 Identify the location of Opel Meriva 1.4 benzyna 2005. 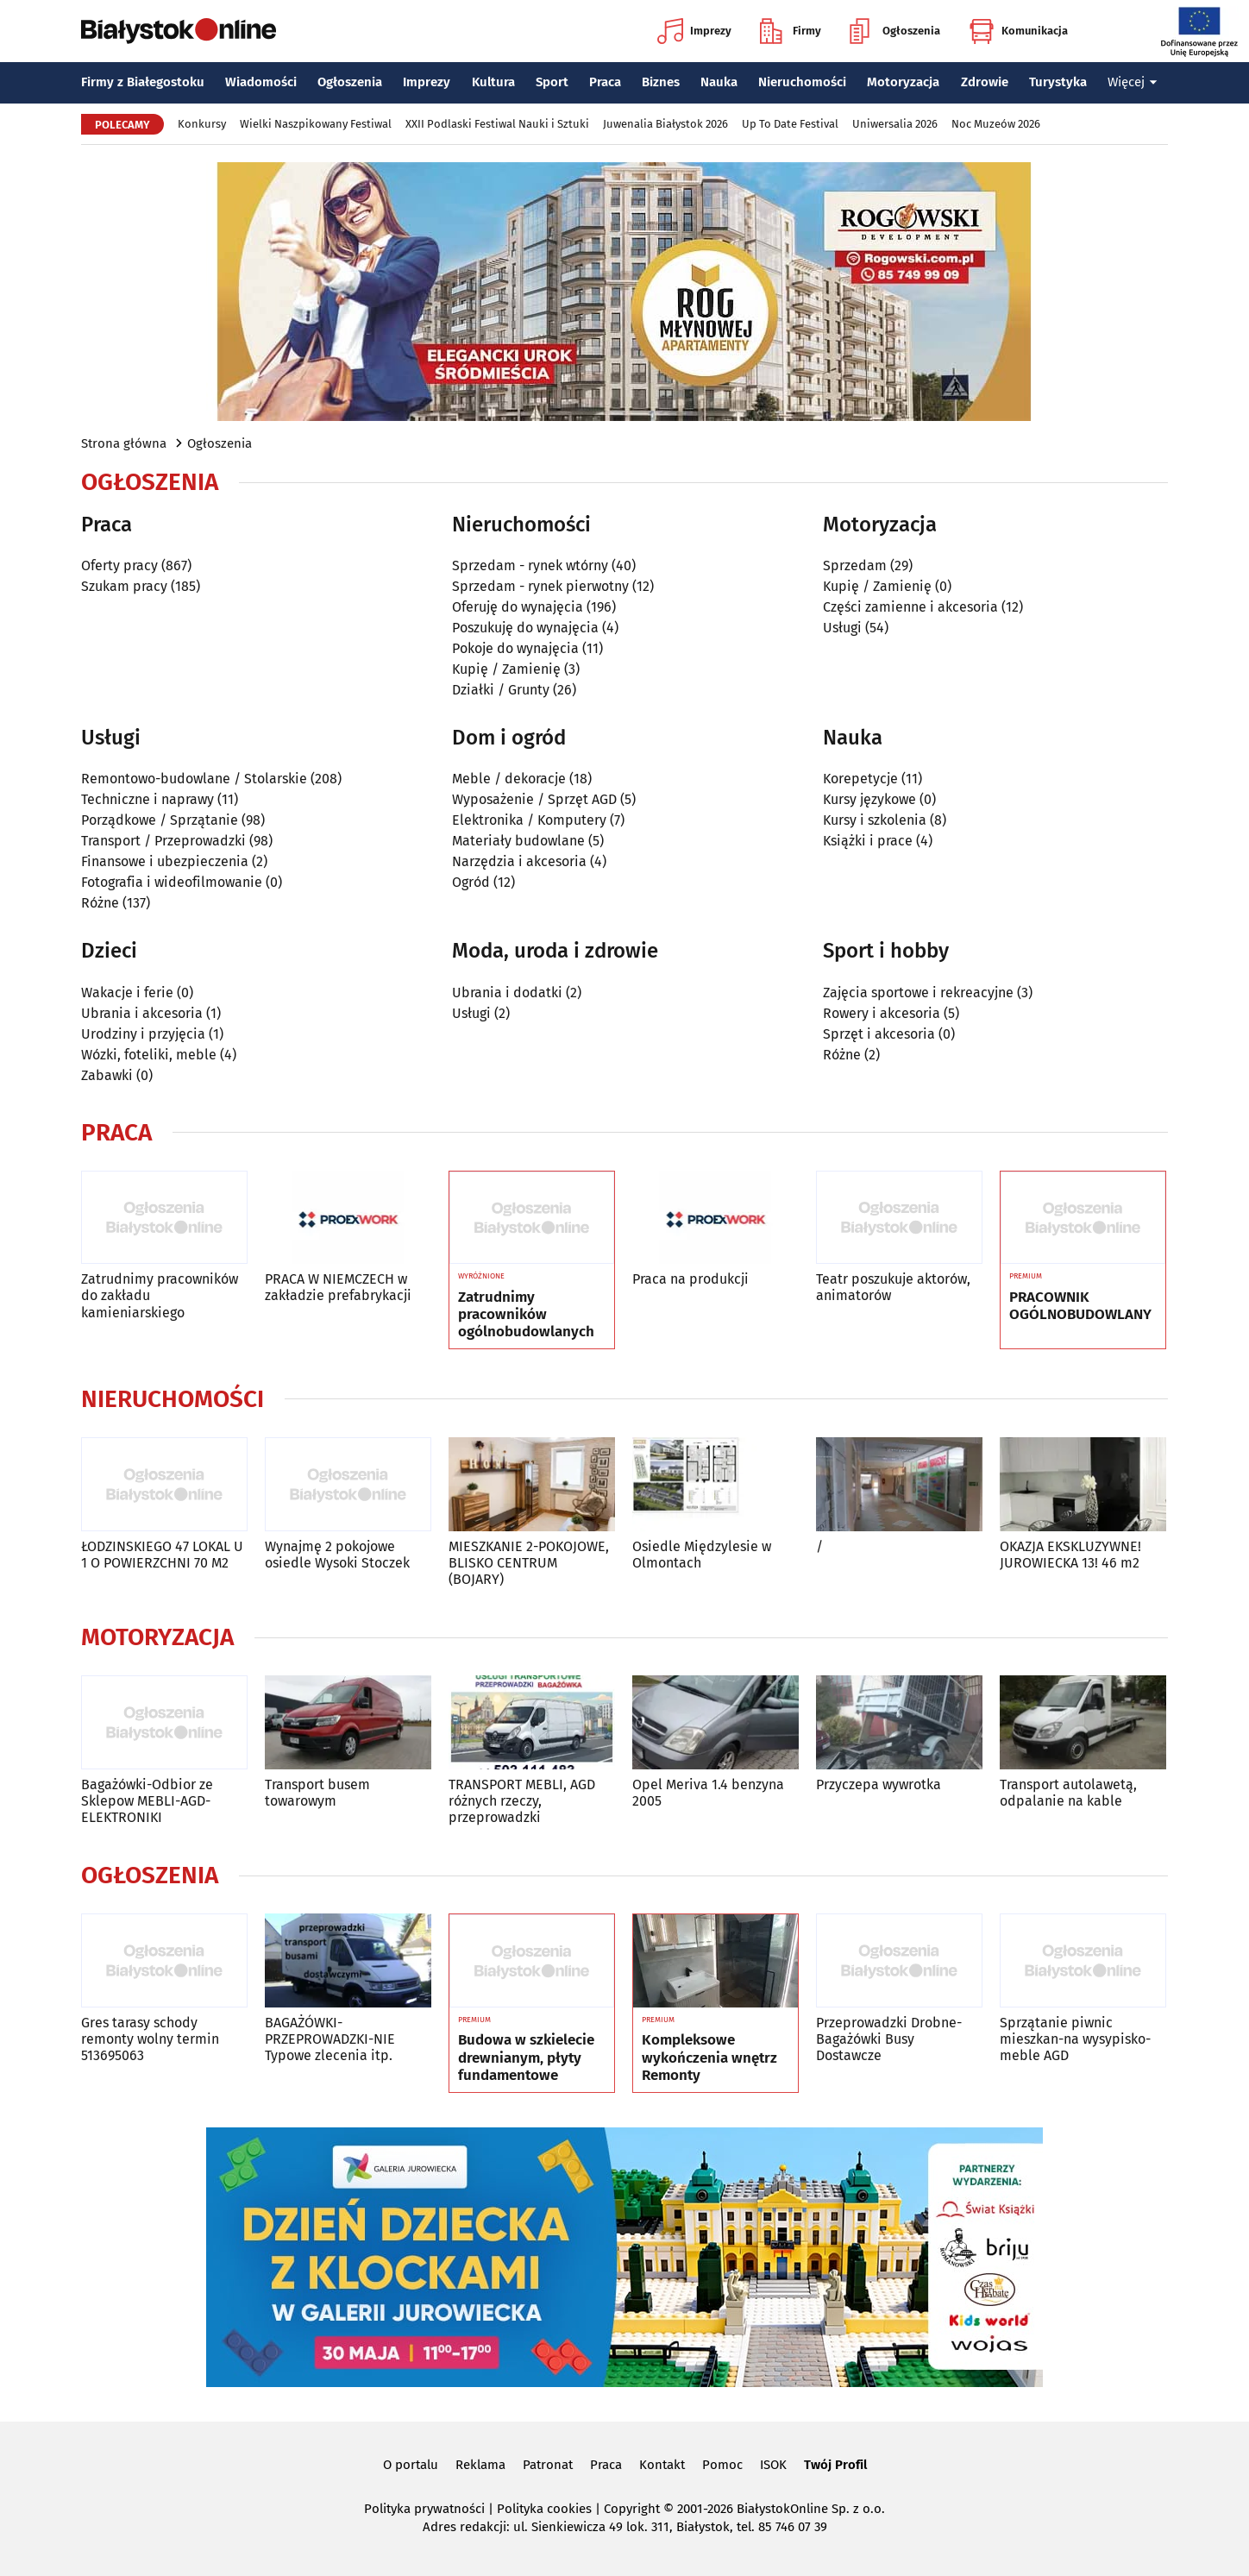
(708, 1792).